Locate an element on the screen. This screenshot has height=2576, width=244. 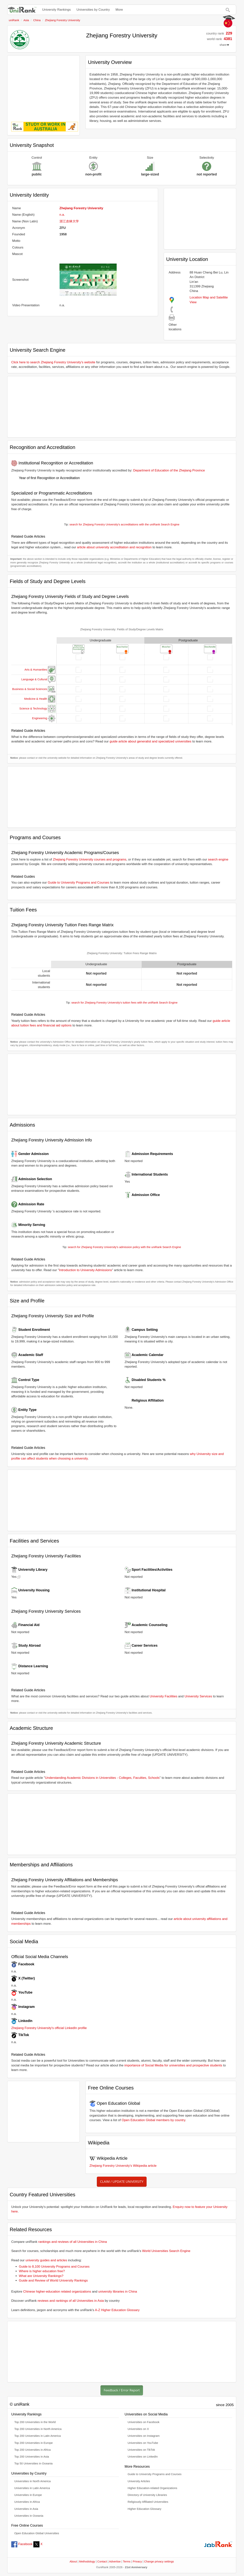
Universities on X is located at coordinates (138, 2428).